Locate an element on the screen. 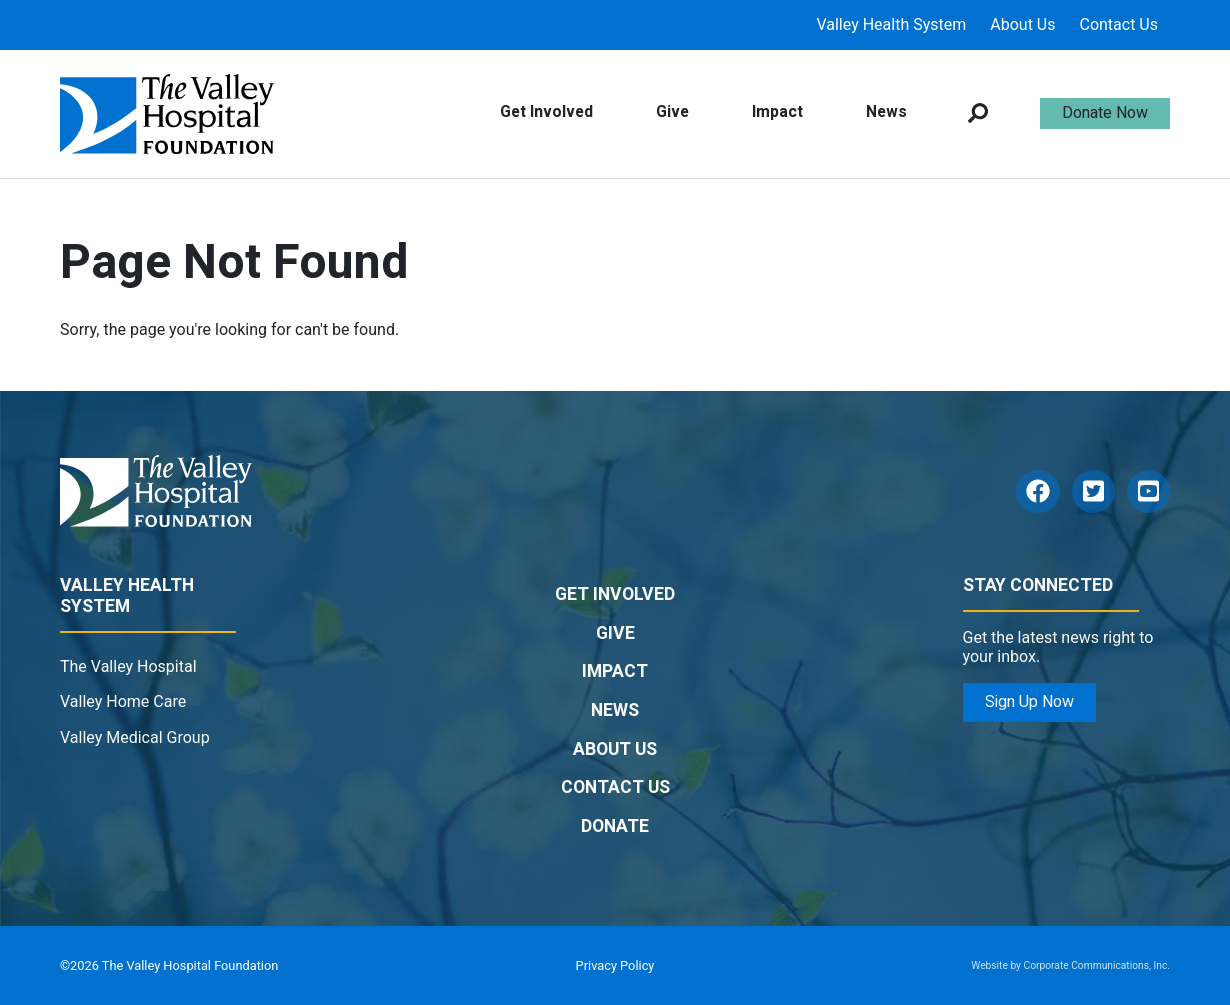 This screenshot has width=1230, height=1005. Valley Health System is located at coordinates (891, 24).